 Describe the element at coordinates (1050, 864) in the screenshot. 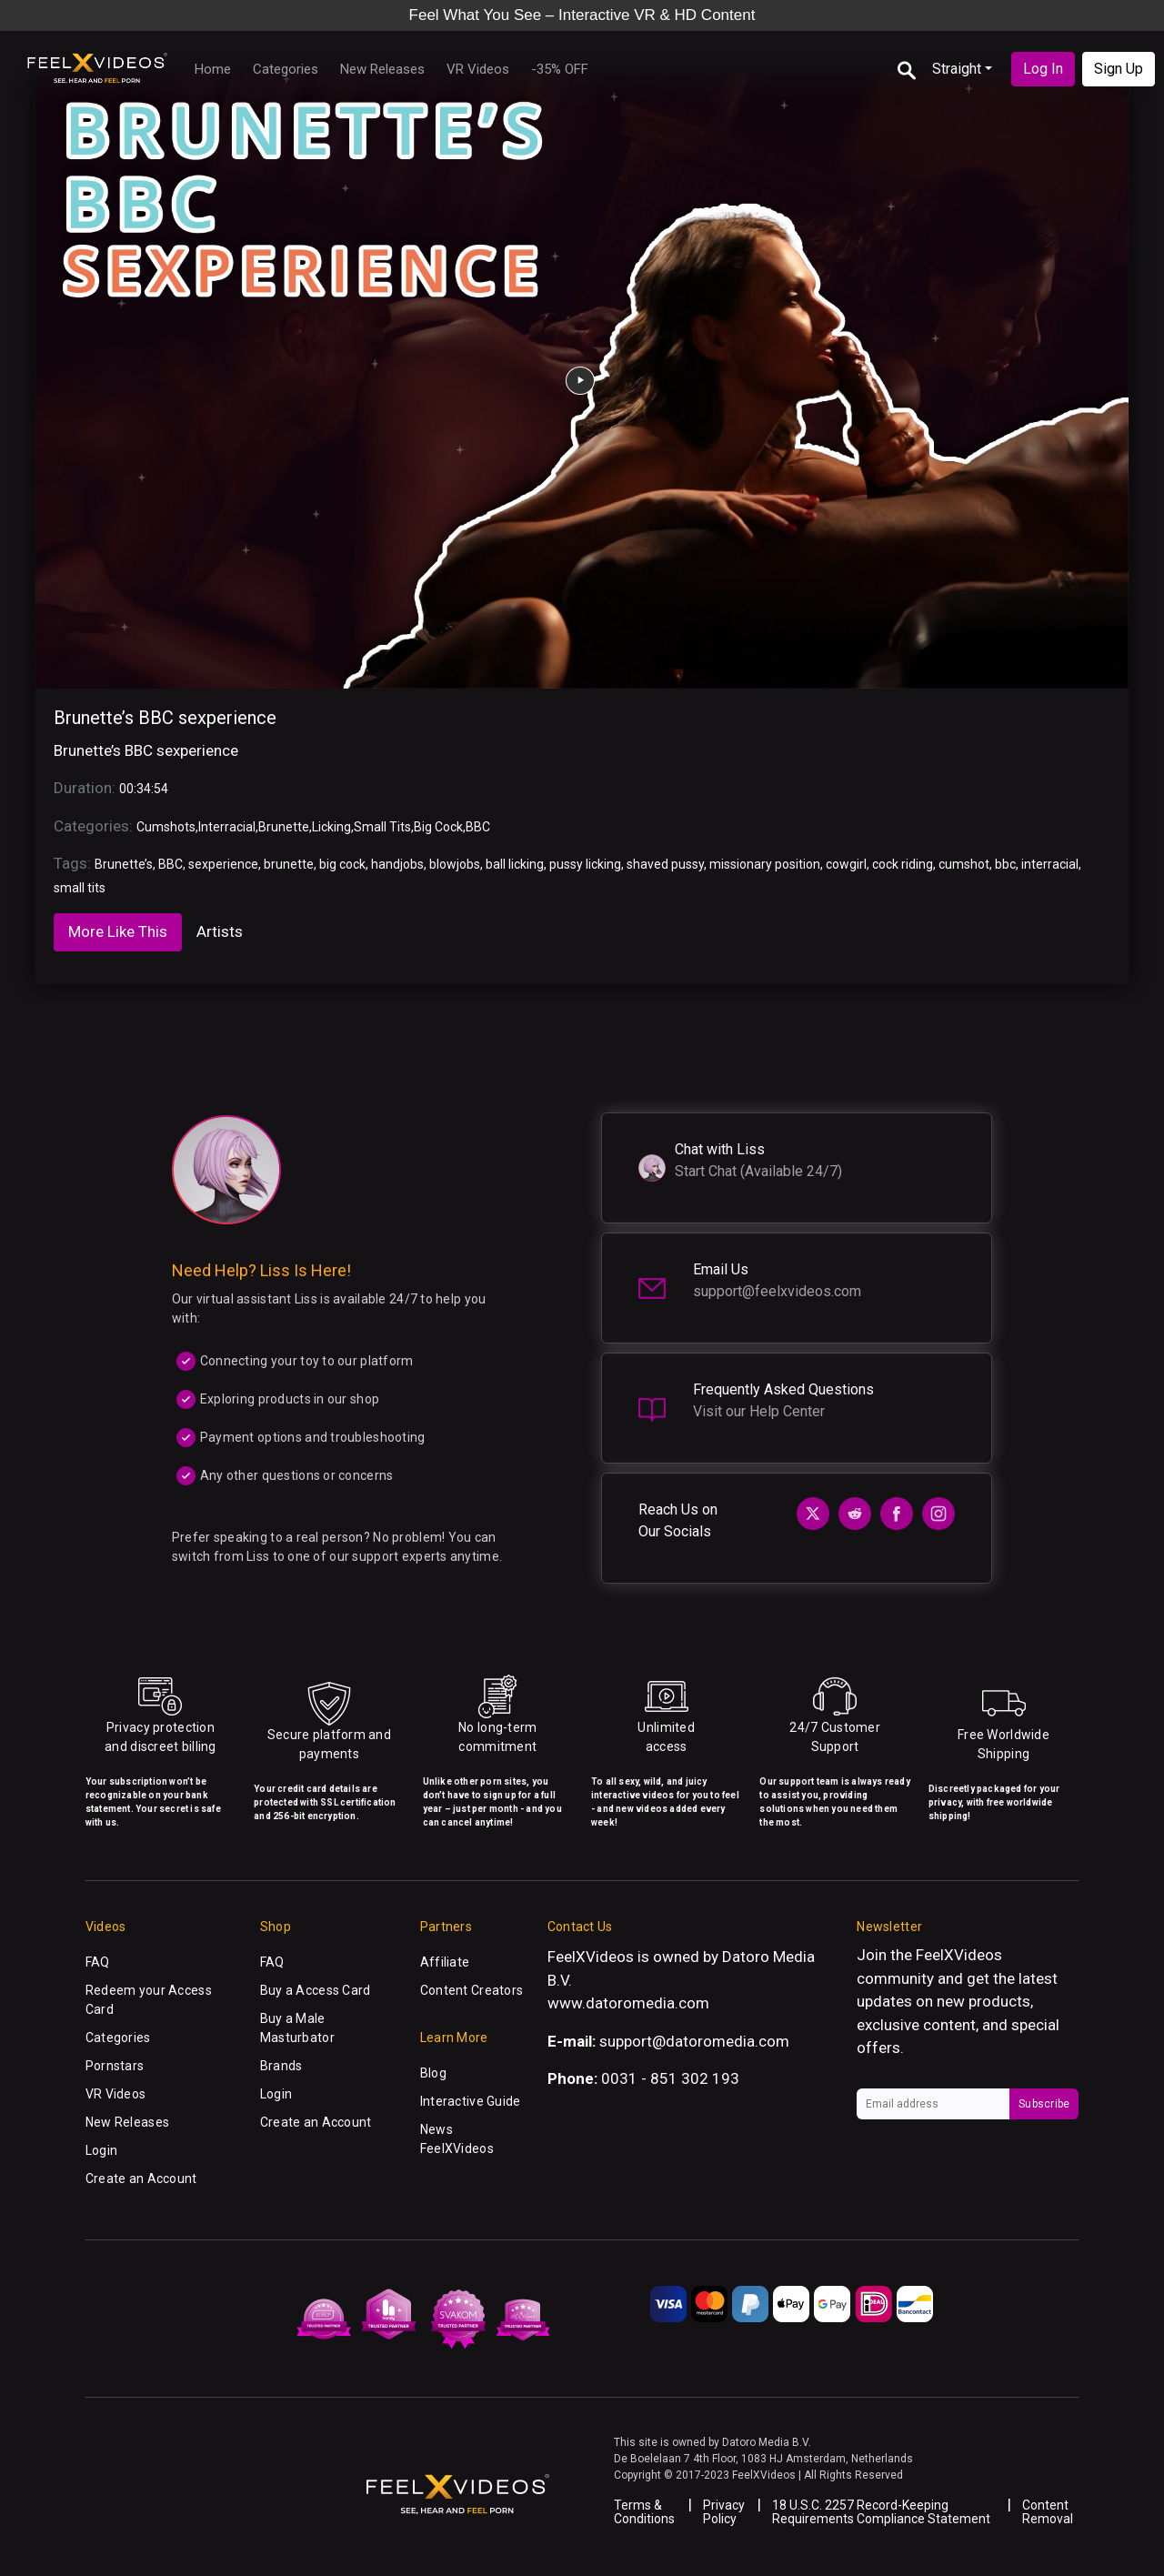

I see `interracial` at that location.